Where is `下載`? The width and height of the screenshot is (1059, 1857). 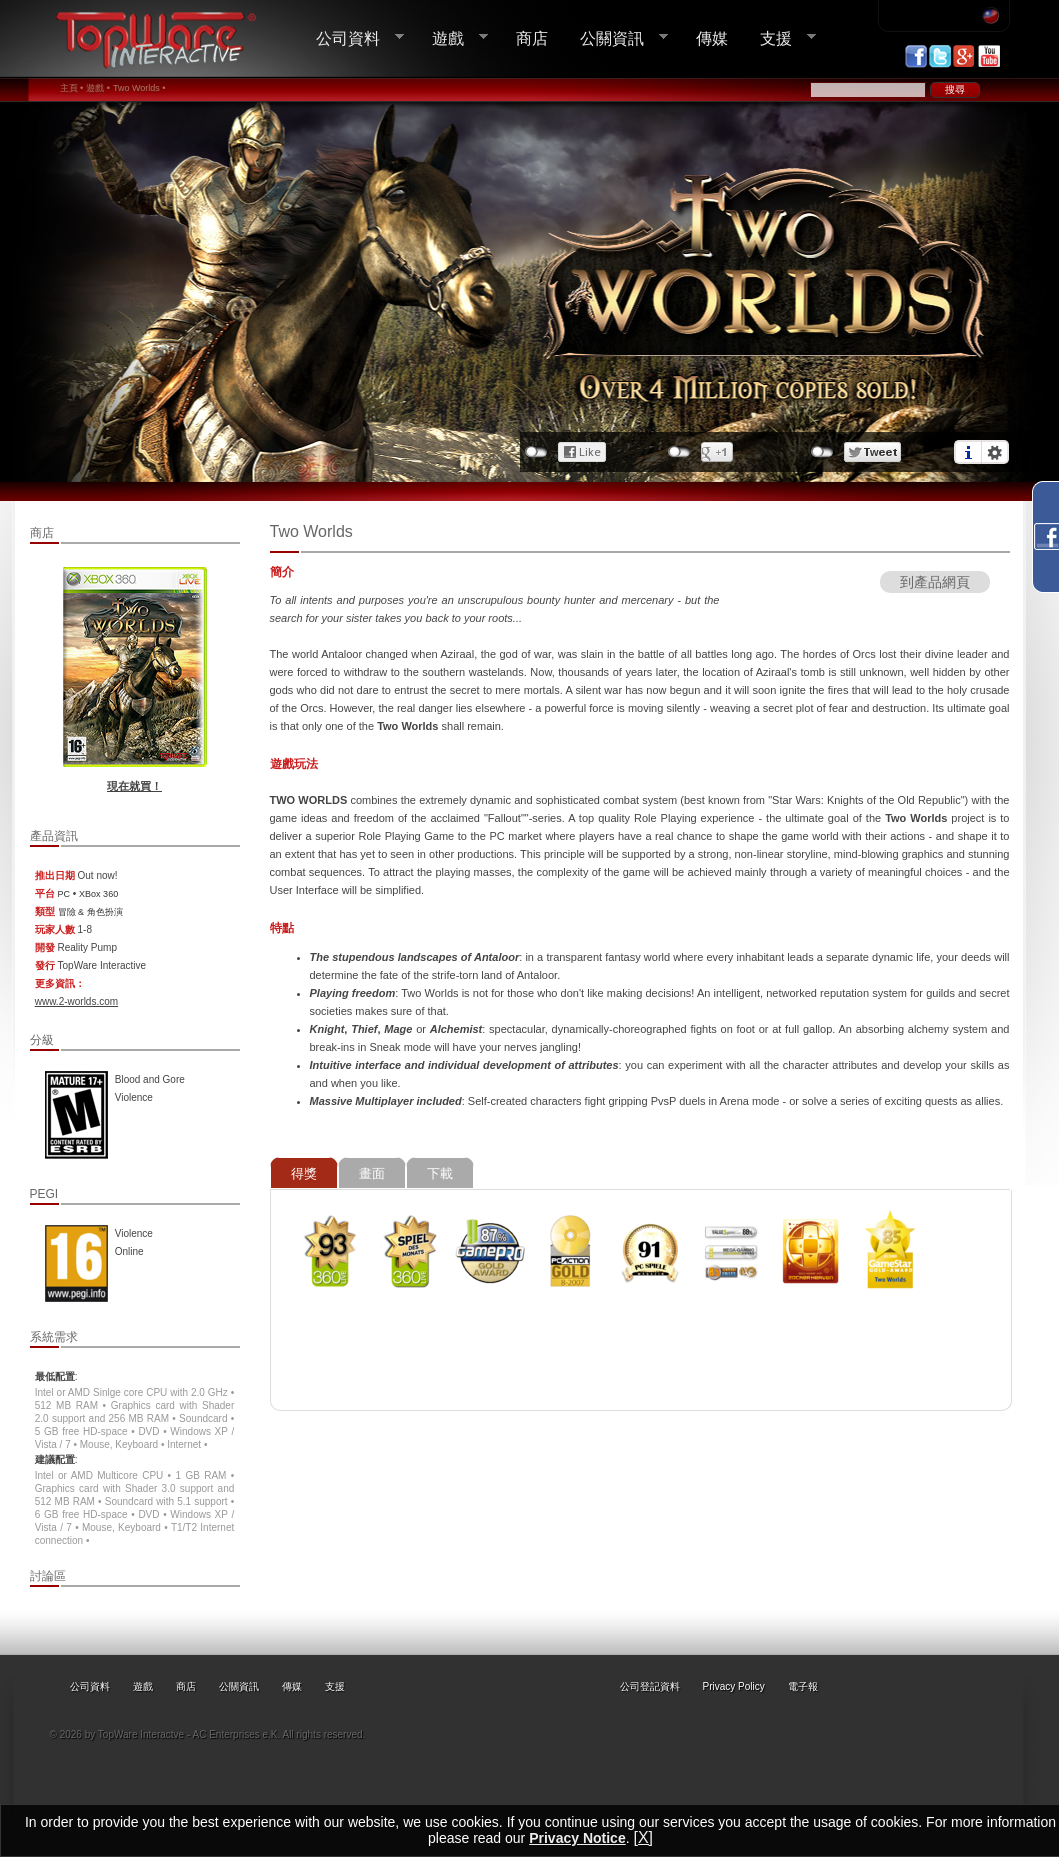
下載 is located at coordinates (440, 1173).